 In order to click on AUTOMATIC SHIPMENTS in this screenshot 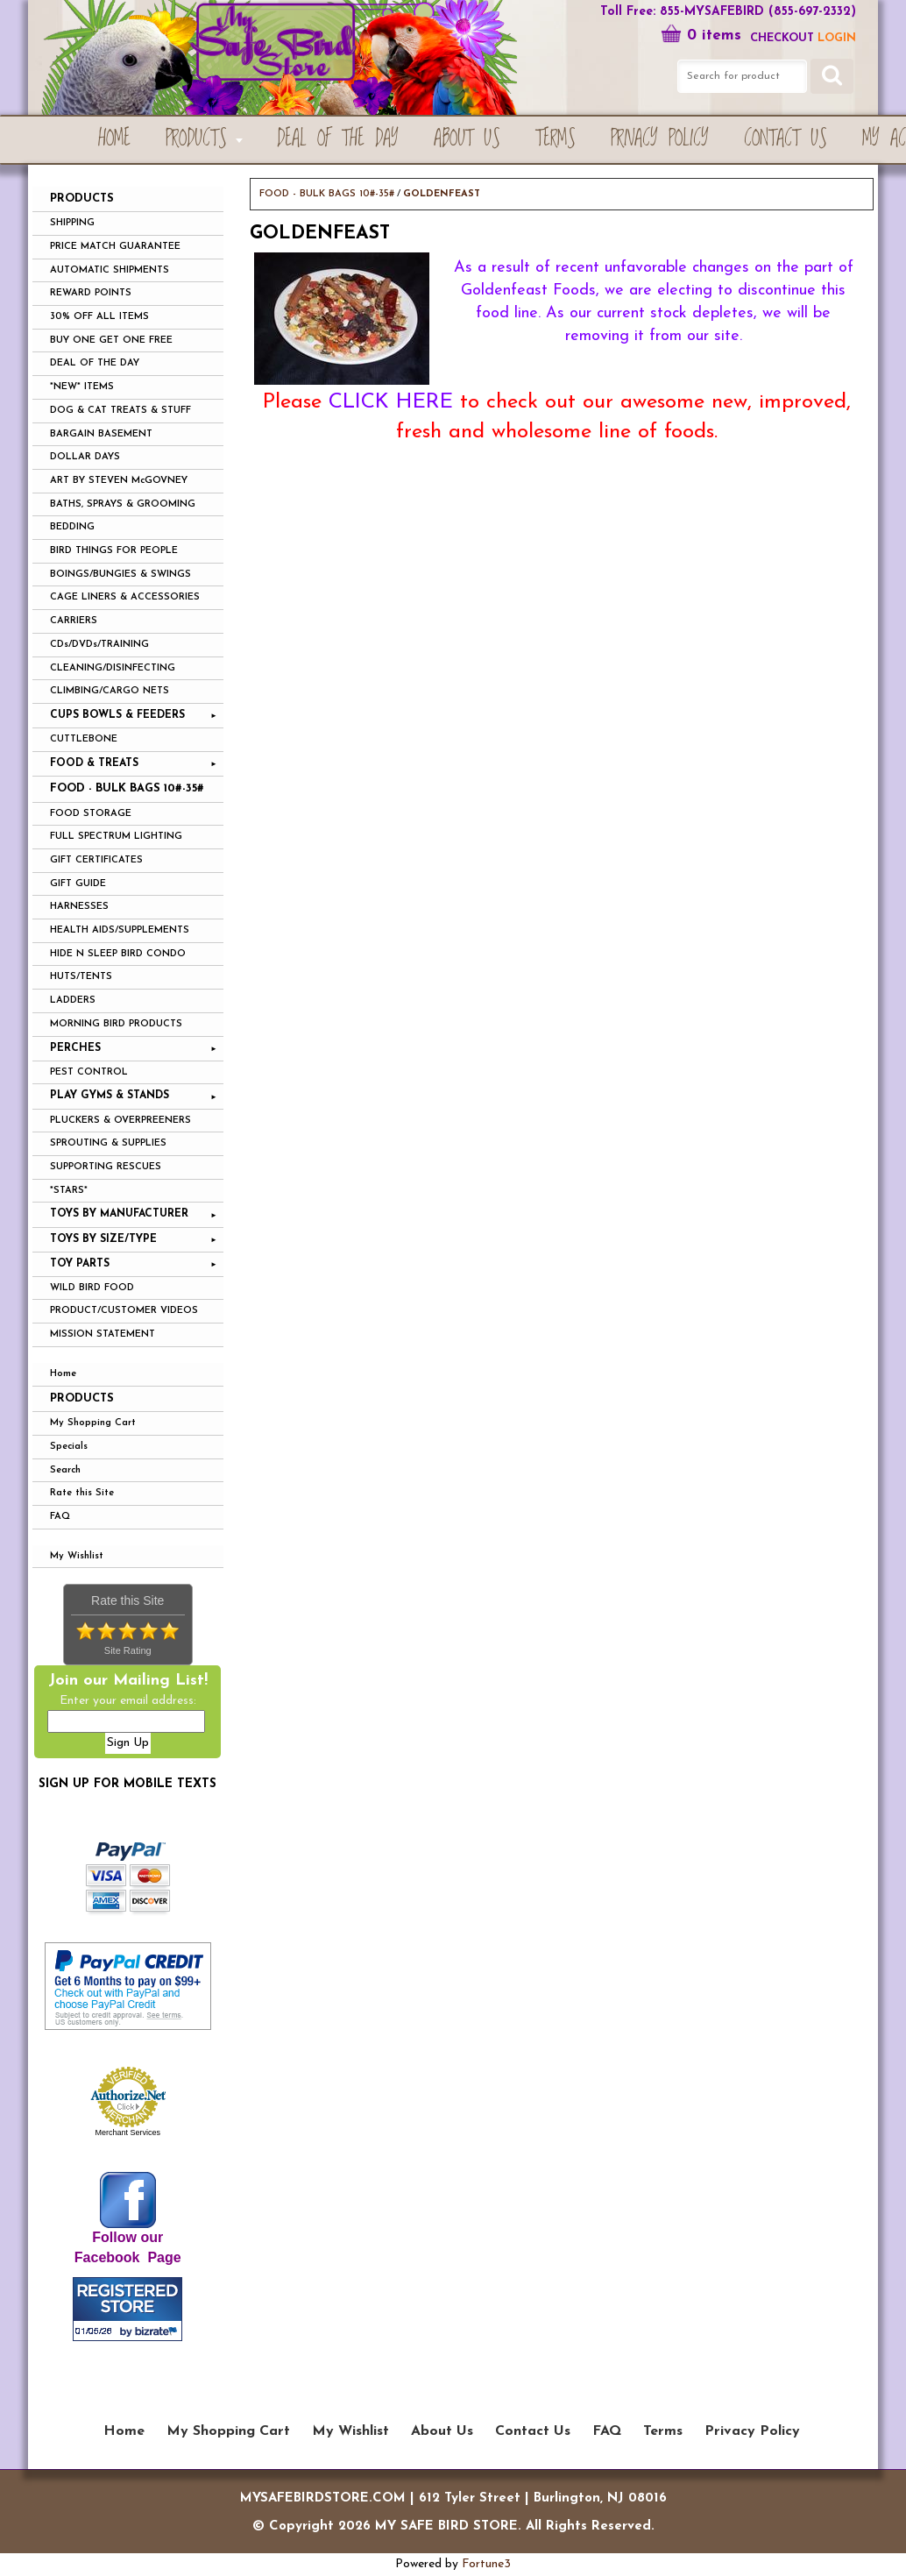, I will do `click(109, 270)`.